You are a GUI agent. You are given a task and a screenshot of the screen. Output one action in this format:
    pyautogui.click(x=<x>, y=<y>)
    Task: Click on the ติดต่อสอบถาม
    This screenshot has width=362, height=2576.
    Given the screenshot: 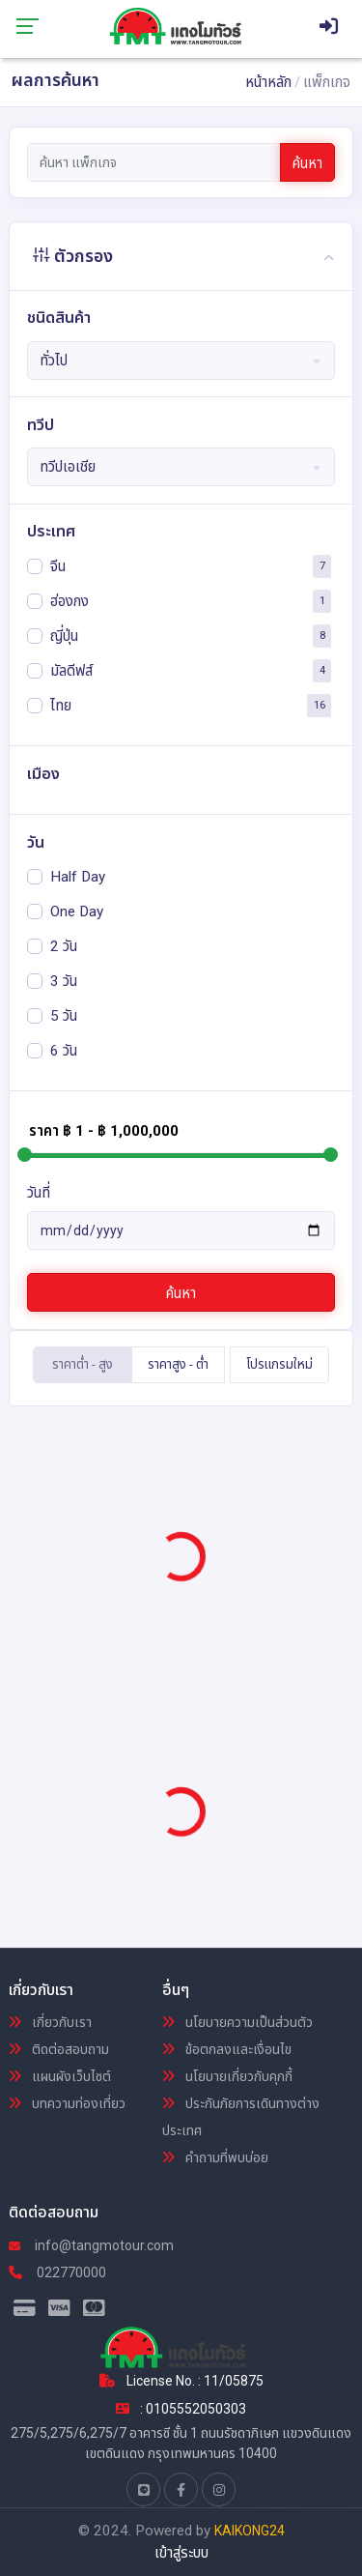 What is the action you would take?
    pyautogui.click(x=59, y=2049)
    